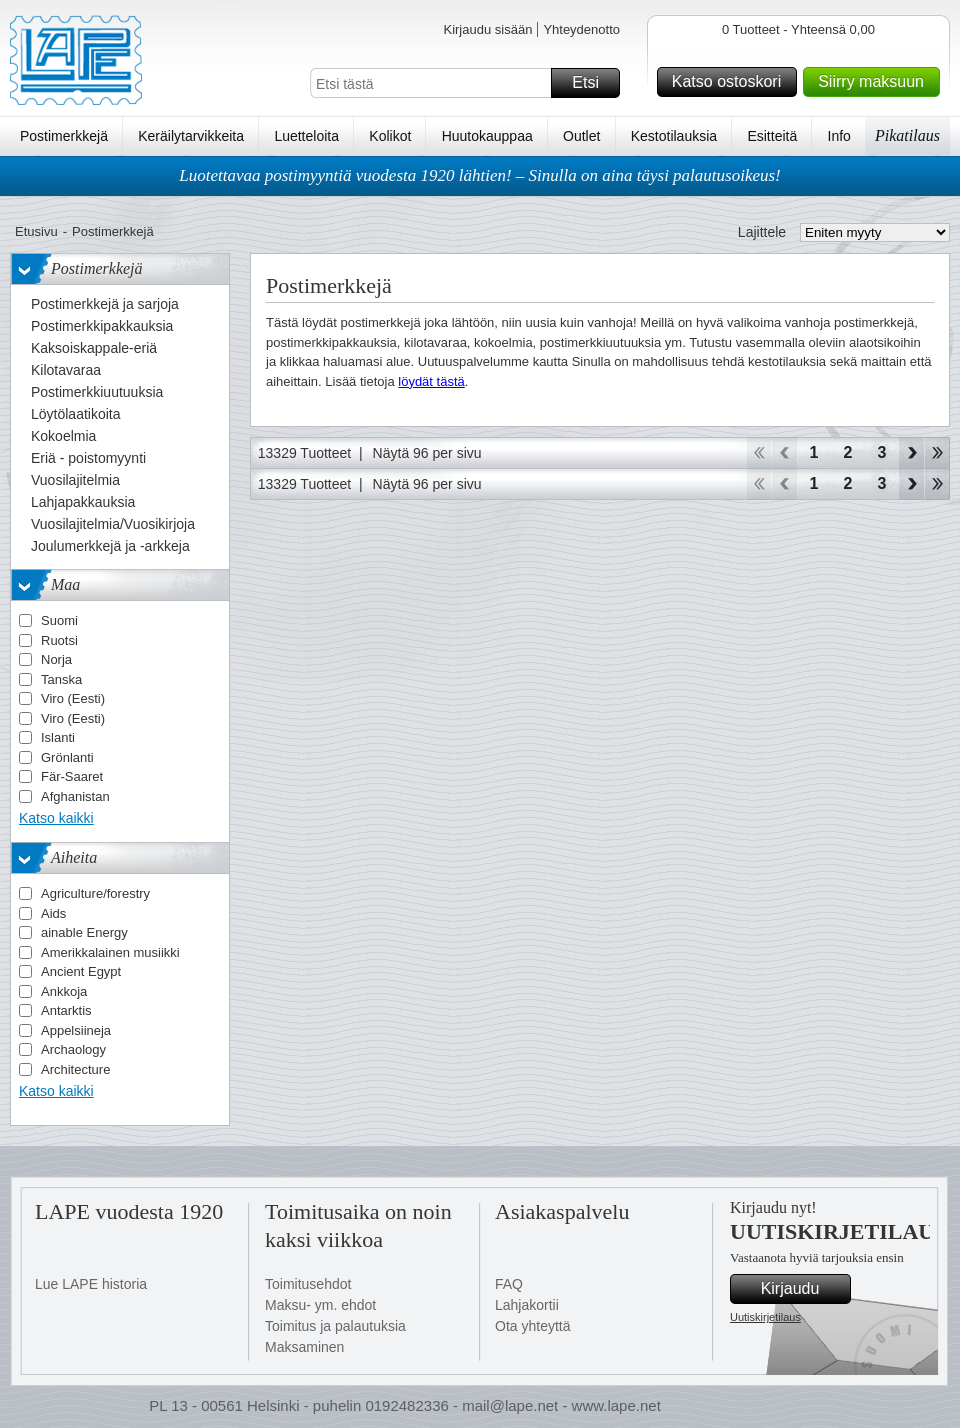  What do you see at coordinates (308, 1284) in the screenshot?
I see `Toimitusehdot` at bounding box center [308, 1284].